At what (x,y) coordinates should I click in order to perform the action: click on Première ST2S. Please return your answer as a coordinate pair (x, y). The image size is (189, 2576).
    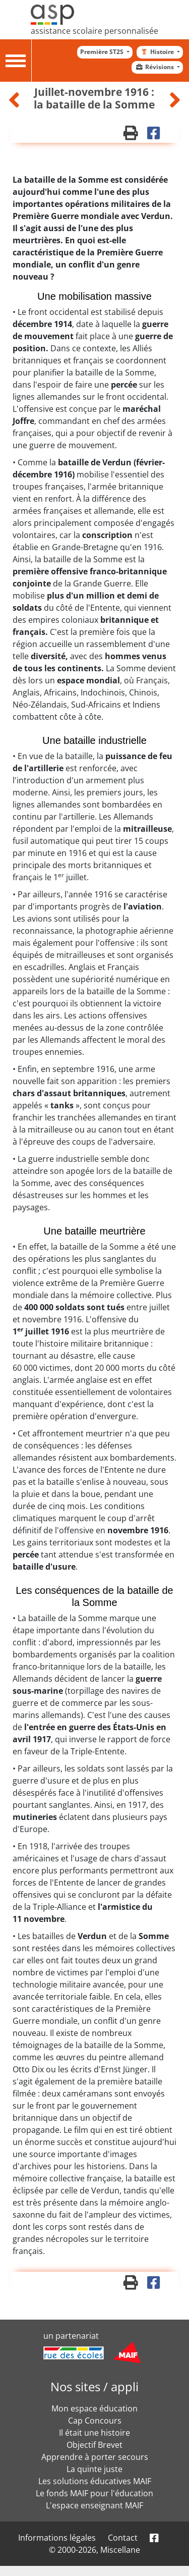
    Looking at the image, I should click on (102, 51).